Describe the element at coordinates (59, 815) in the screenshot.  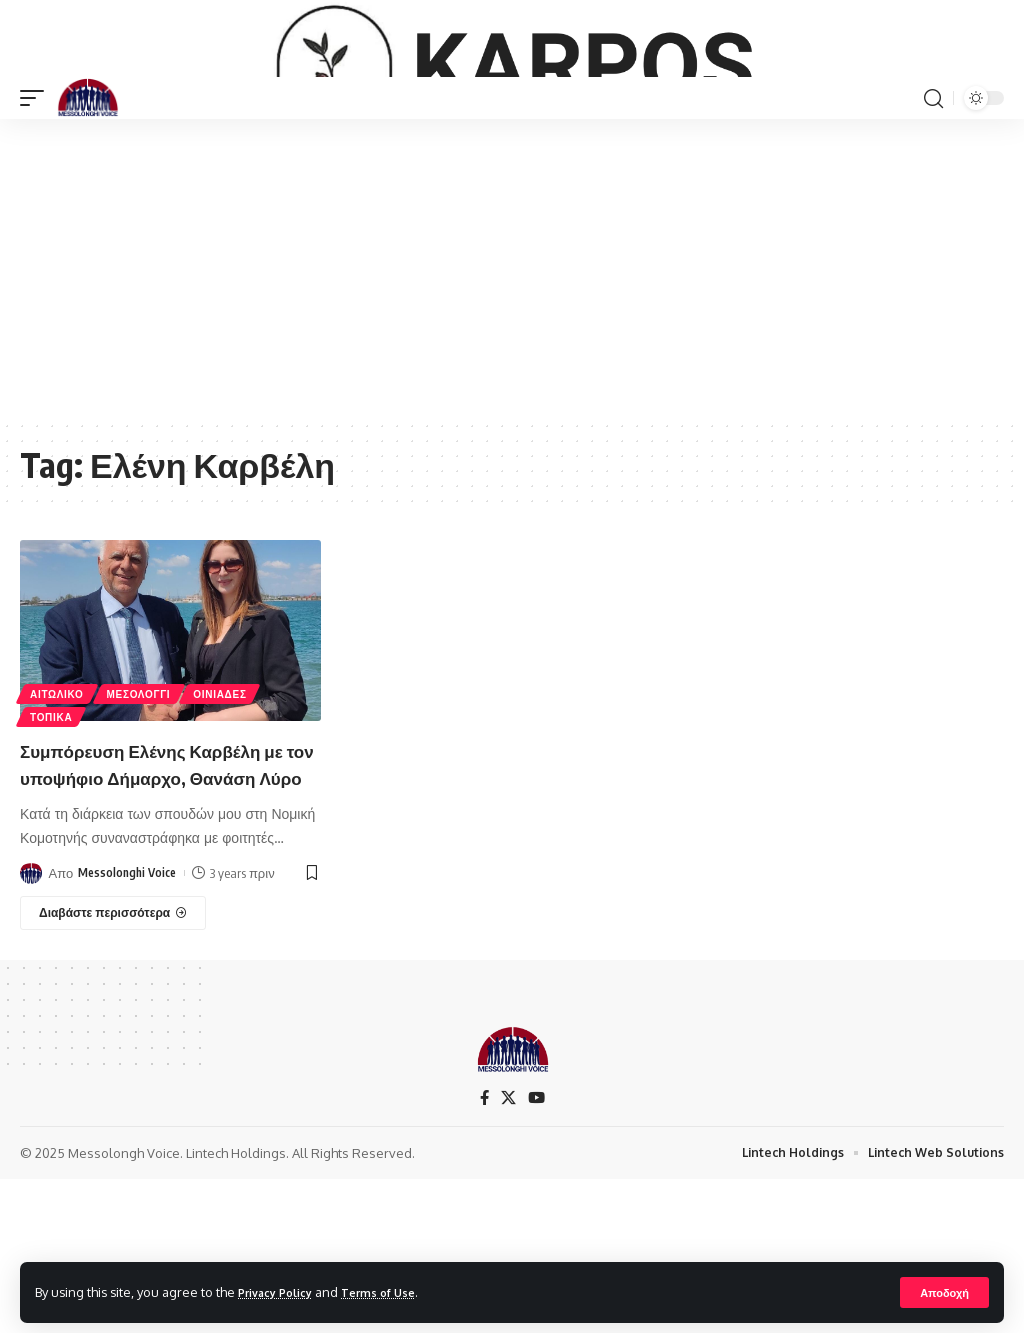
I see `ΑΙΤΩΛΙΚΟ` at that location.